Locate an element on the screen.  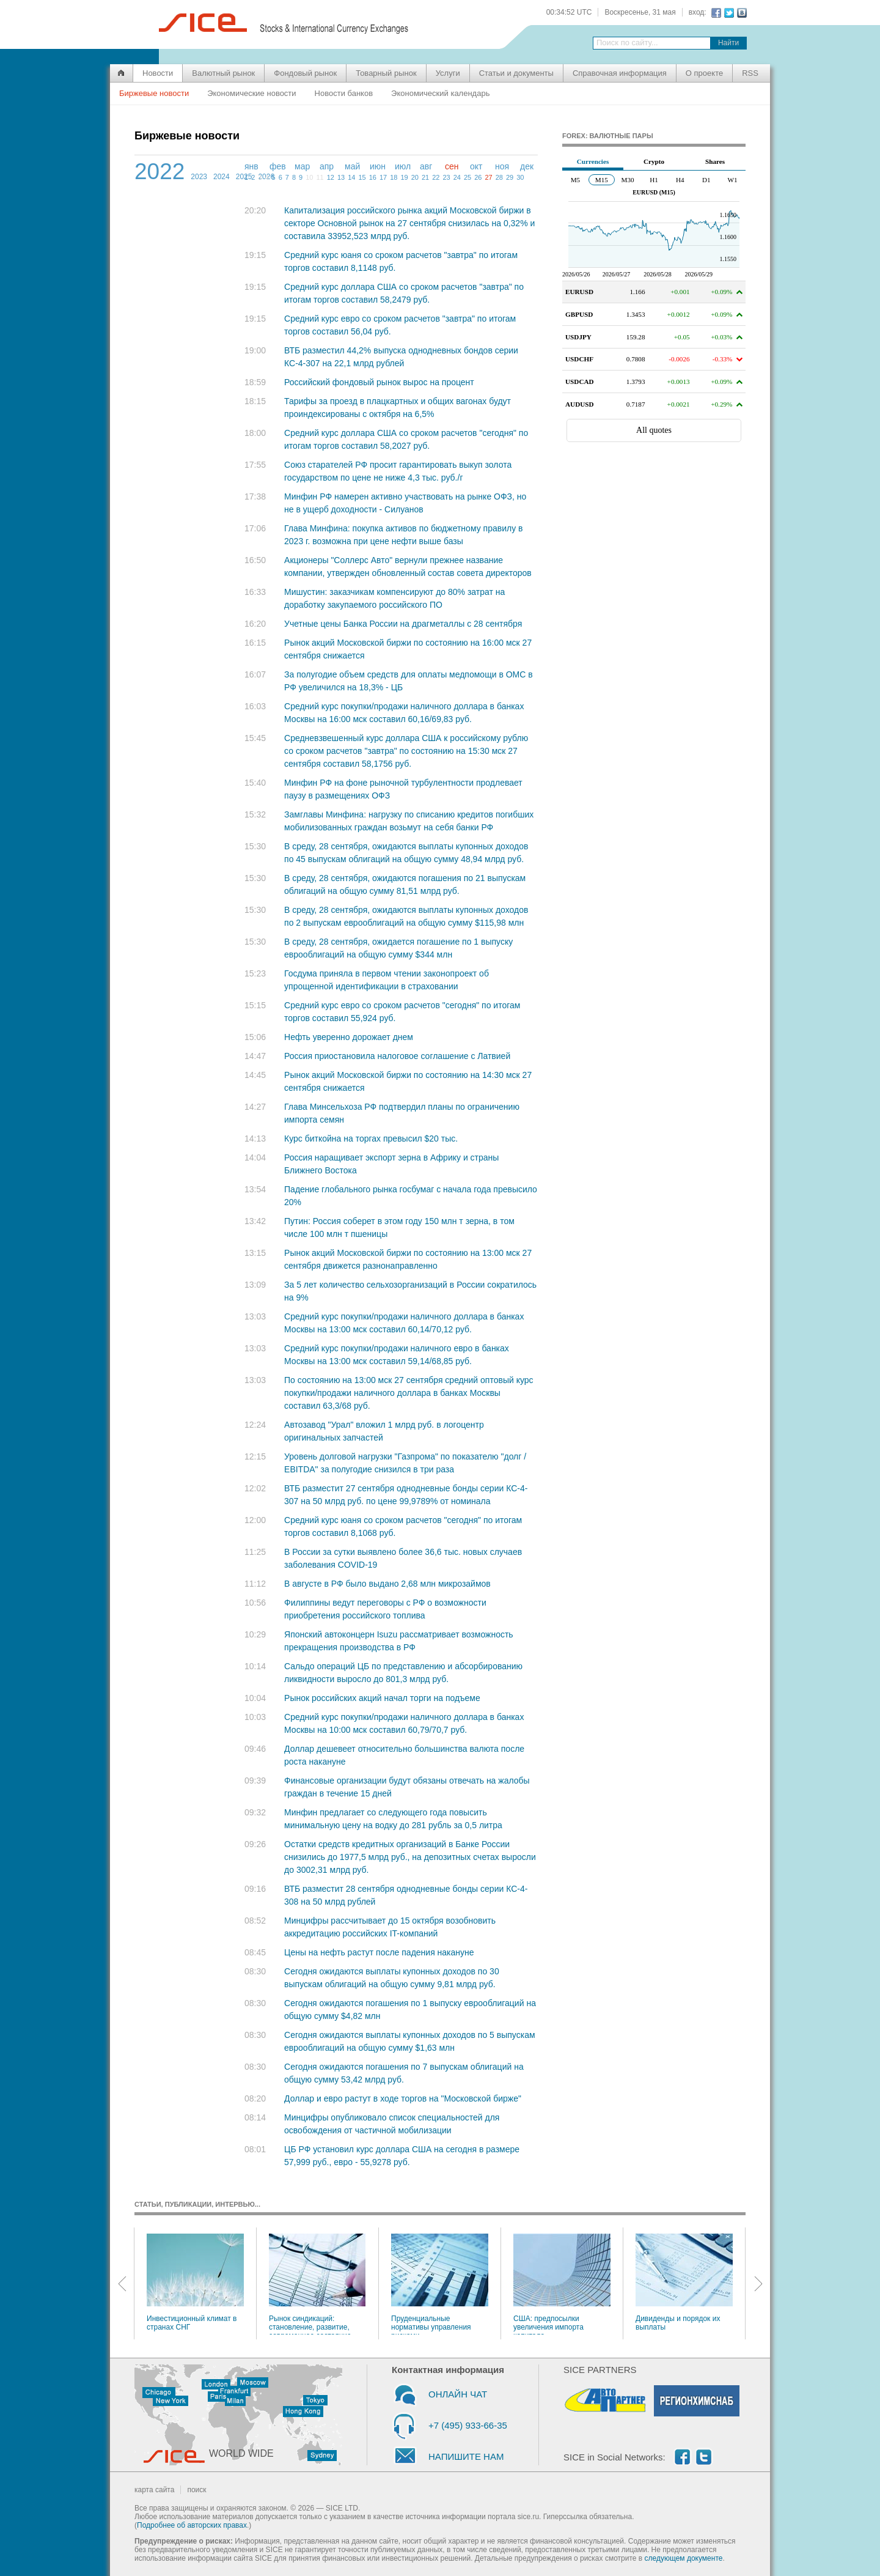
Справочная информация is located at coordinates (620, 73).